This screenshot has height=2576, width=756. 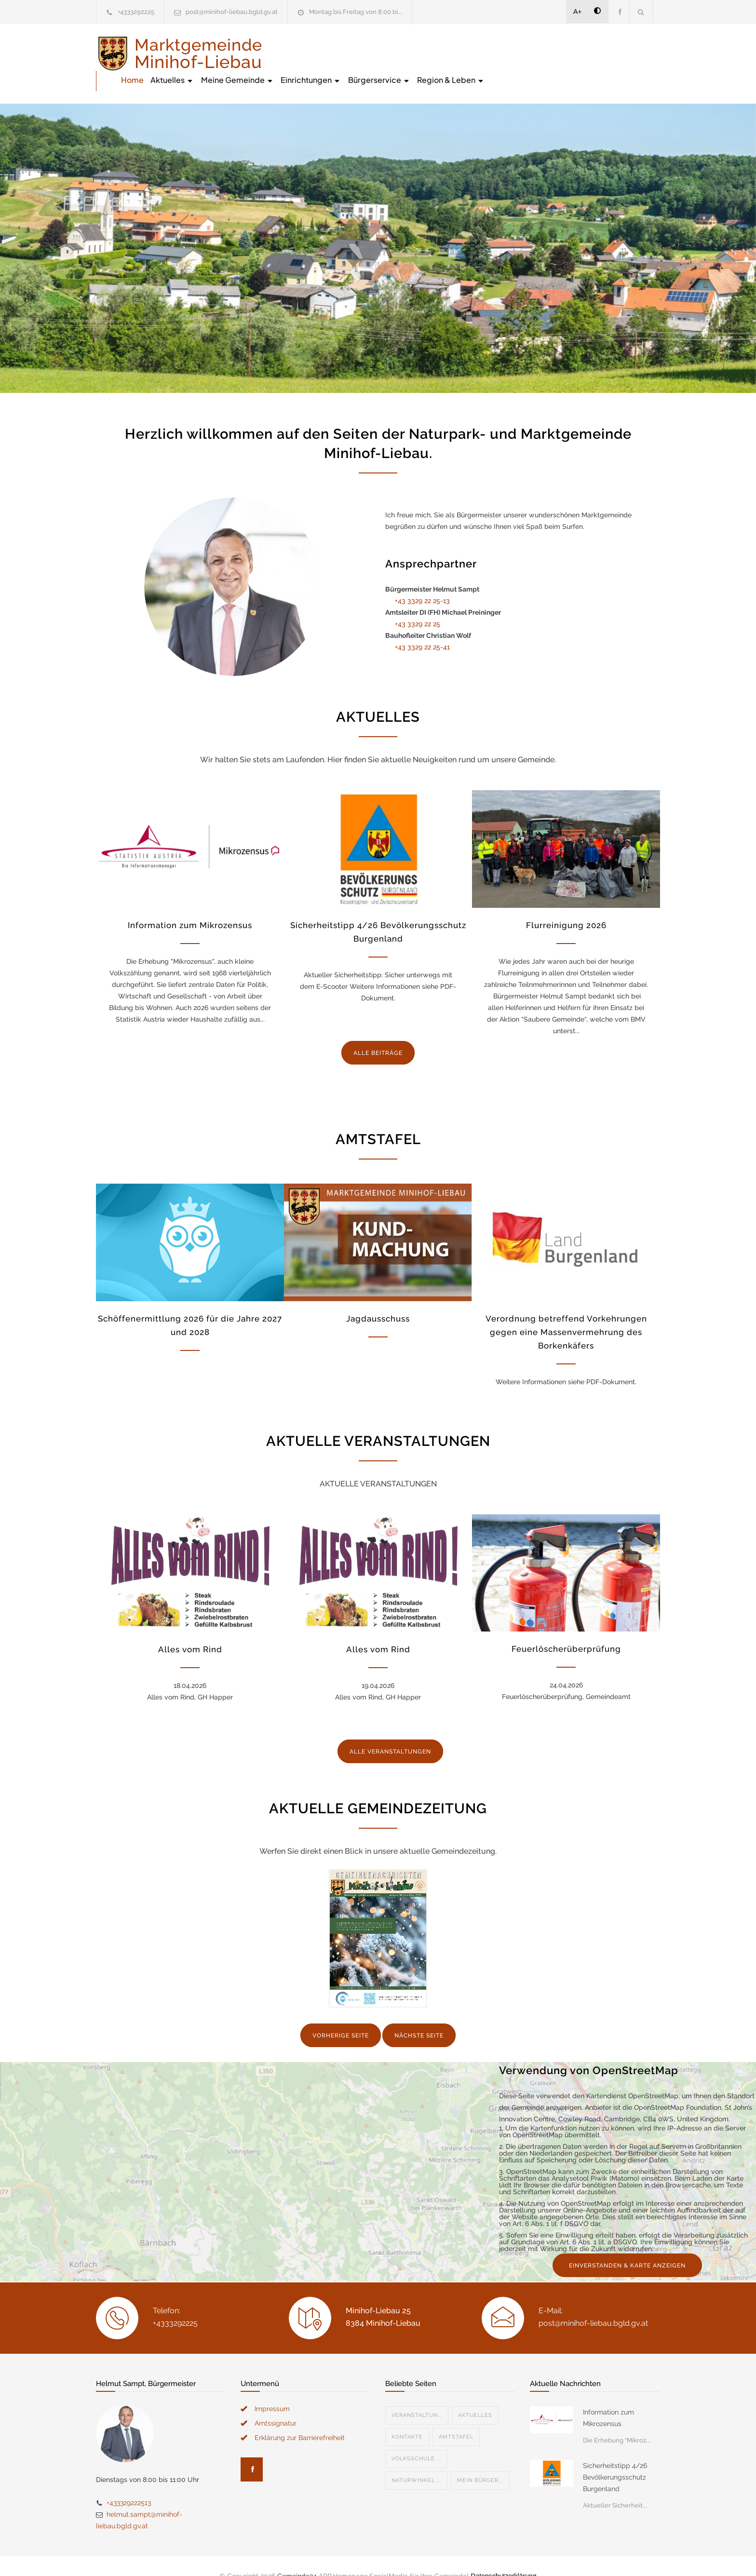 I want to click on Home, so click(x=308, y=53).